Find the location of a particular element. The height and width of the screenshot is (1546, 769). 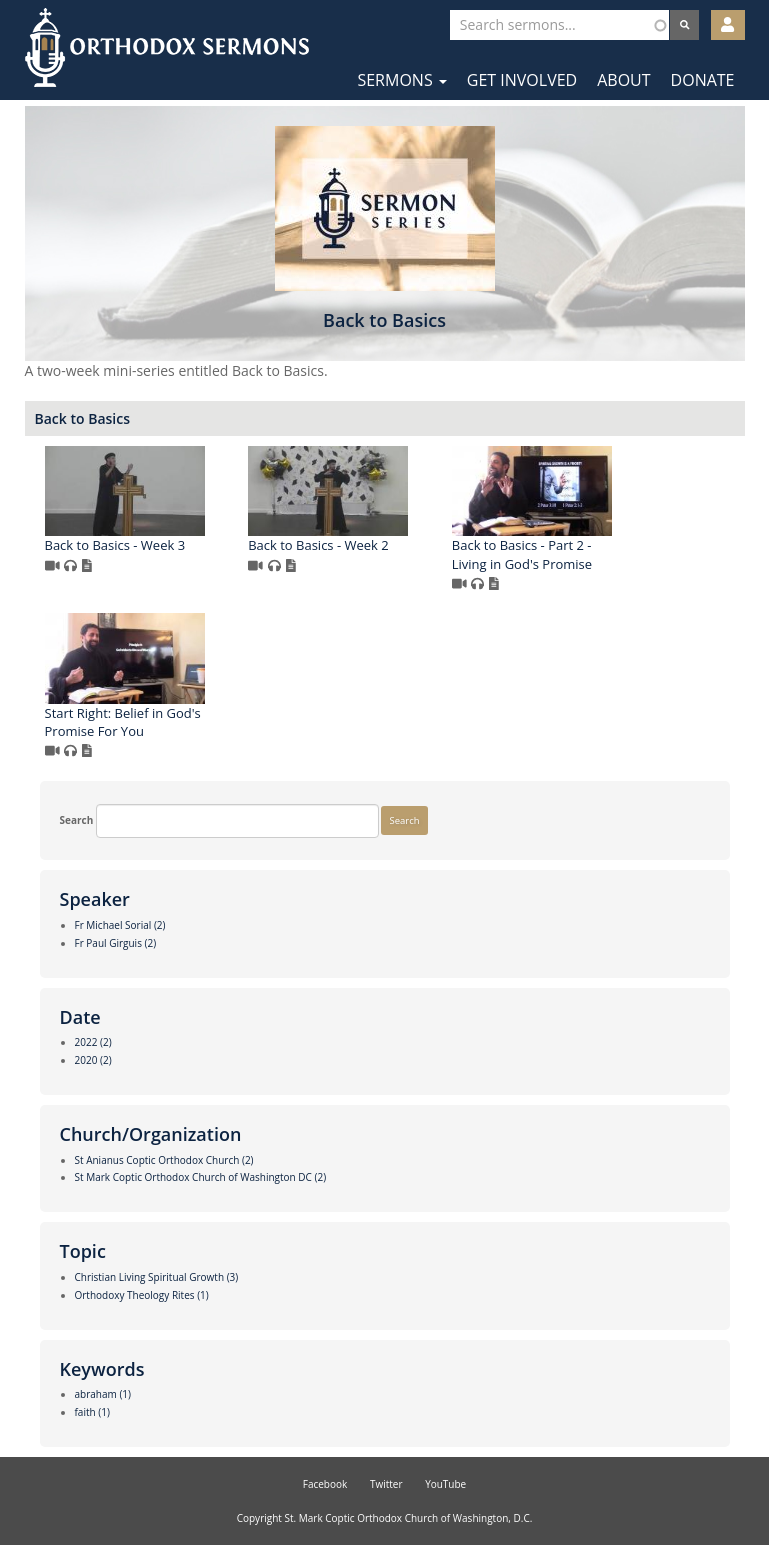

Facebook is located at coordinates (325, 1484).